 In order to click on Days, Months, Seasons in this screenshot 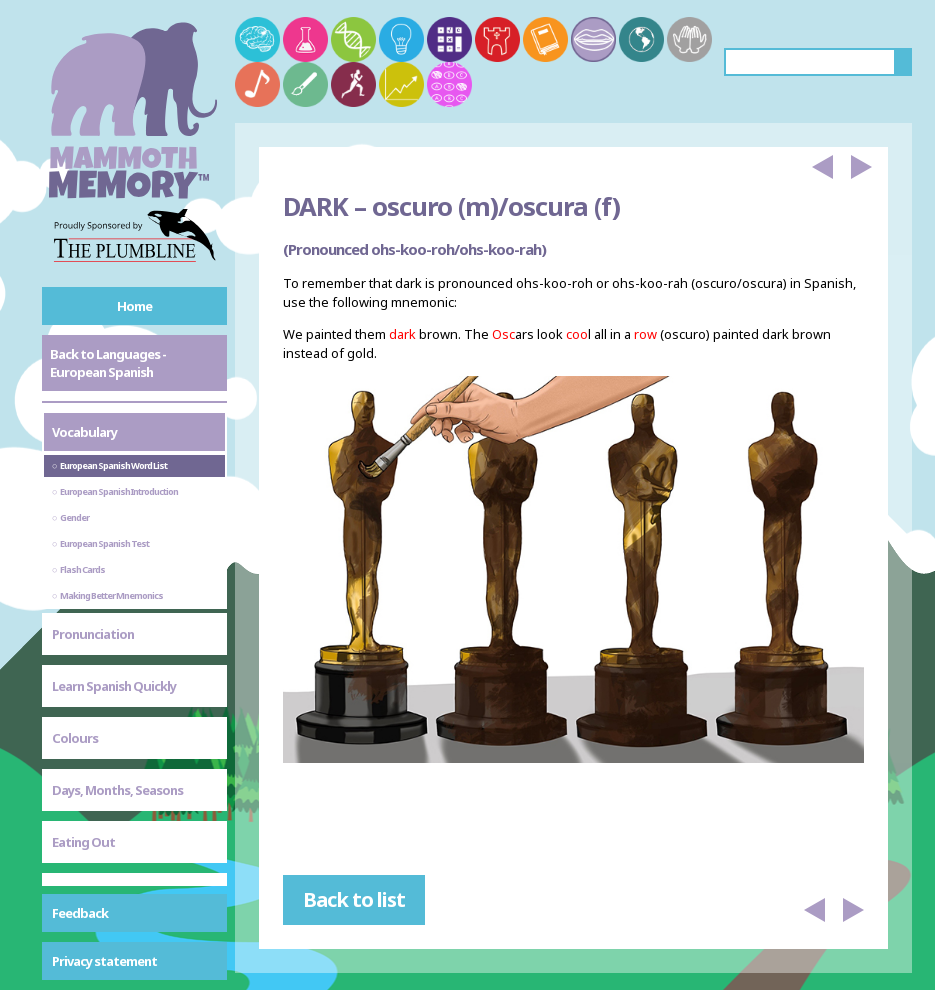, I will do `click(117, 790)`.